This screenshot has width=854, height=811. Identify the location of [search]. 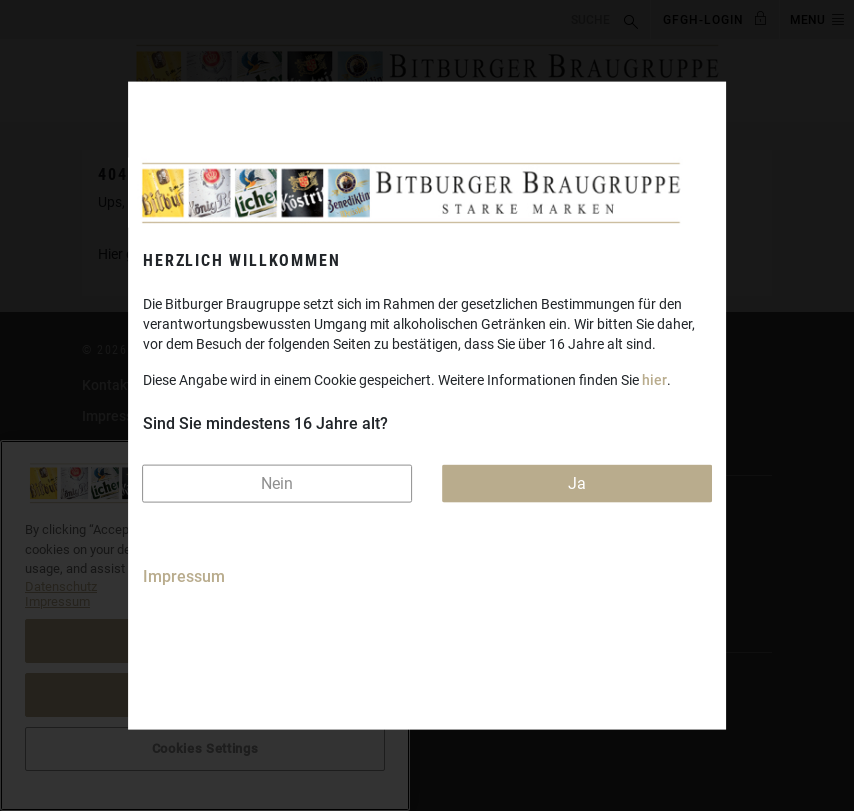
(309, 18).